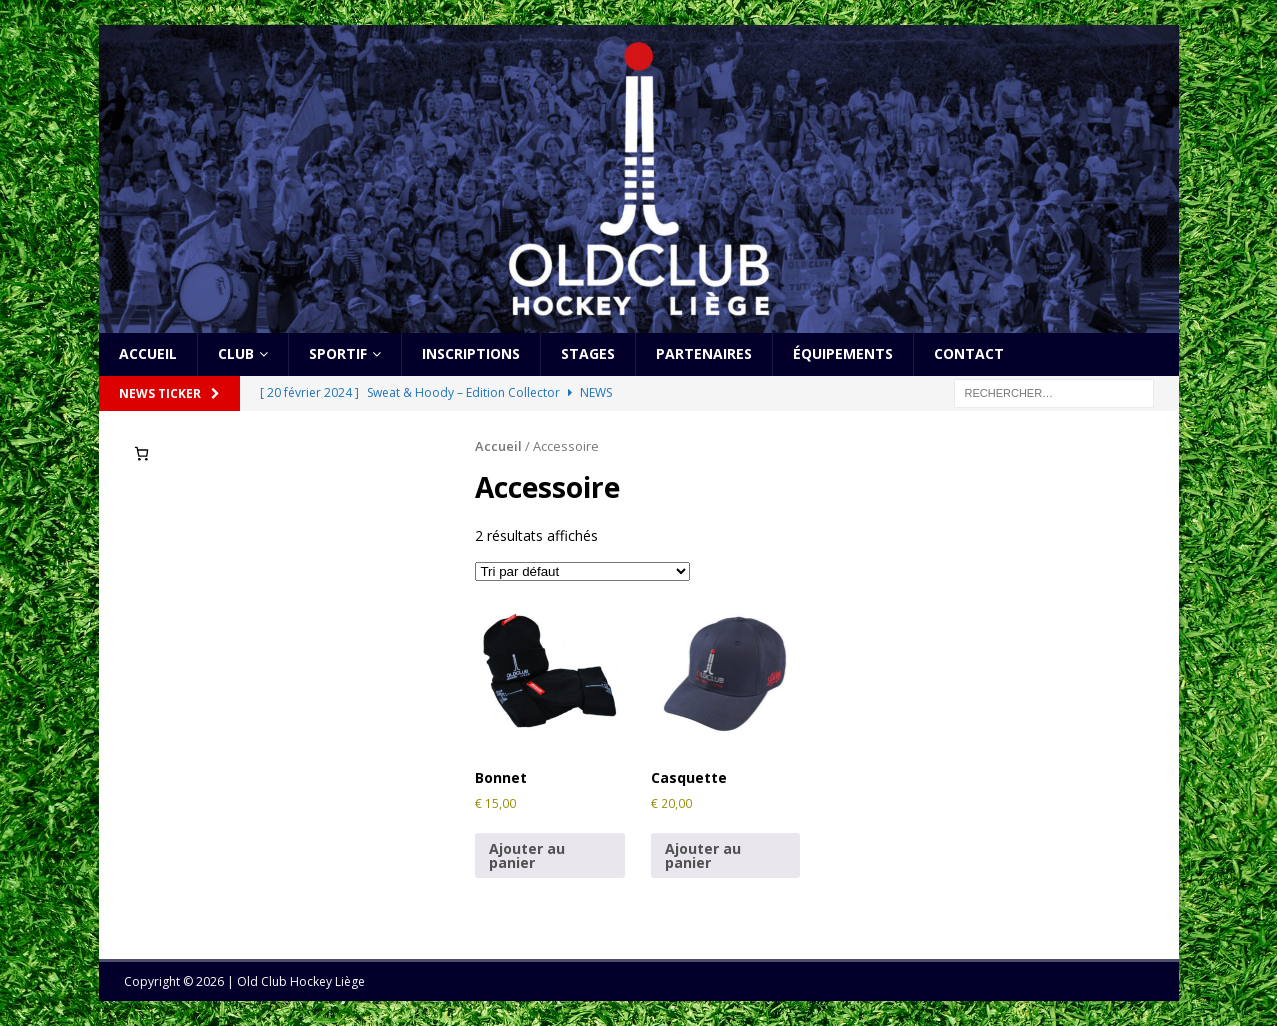  I want to click on Ajouter au panier [Ajouter au panier : “Casquette”], so click(703, 855).